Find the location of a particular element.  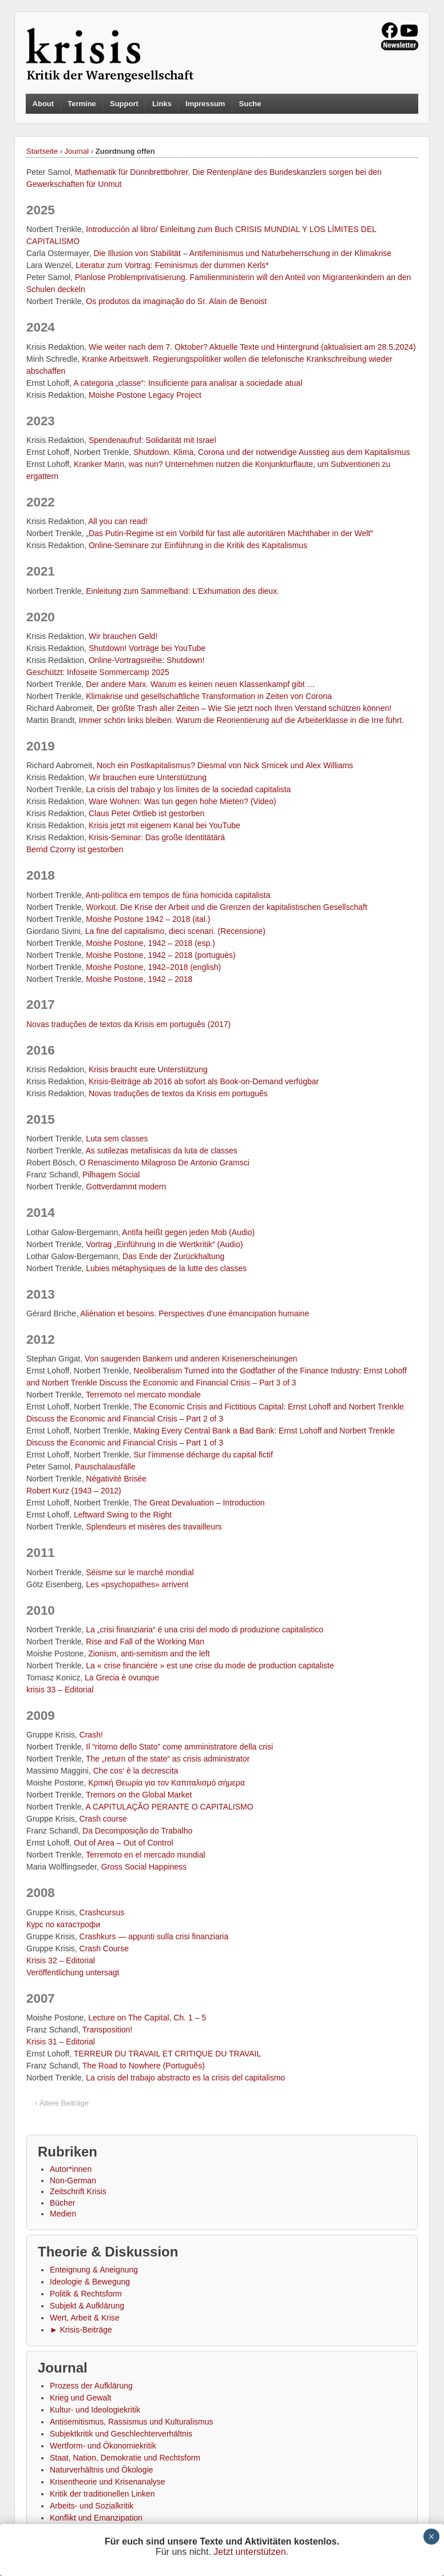

La crisis del trabajo abstracto es la crisis del capitalismo is located at coordinates (185, 2077).